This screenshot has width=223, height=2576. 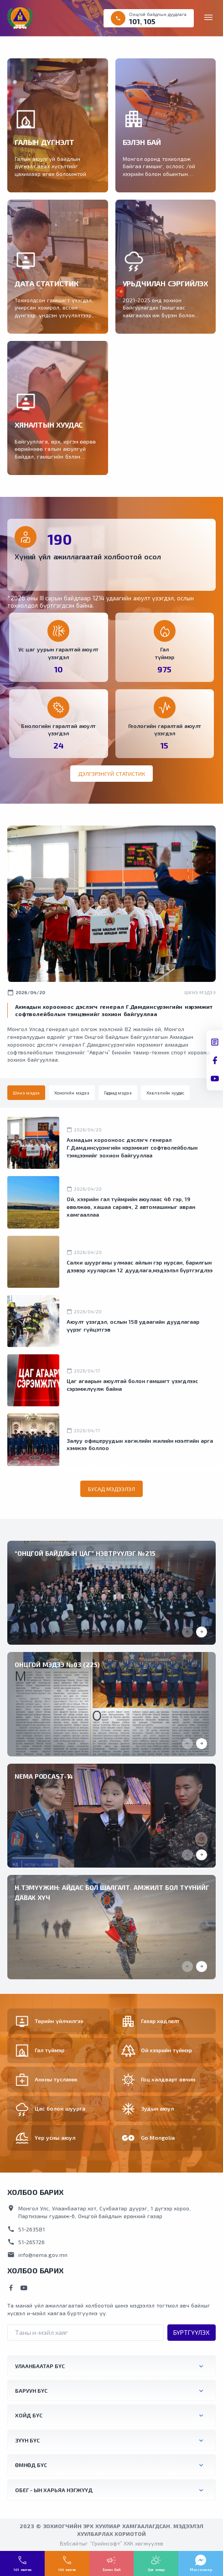 What do you see at coordinates (46, 283) in the screenshot?
I see `ДАТА СТАТИСТИК` at bounding box center [46, 283].